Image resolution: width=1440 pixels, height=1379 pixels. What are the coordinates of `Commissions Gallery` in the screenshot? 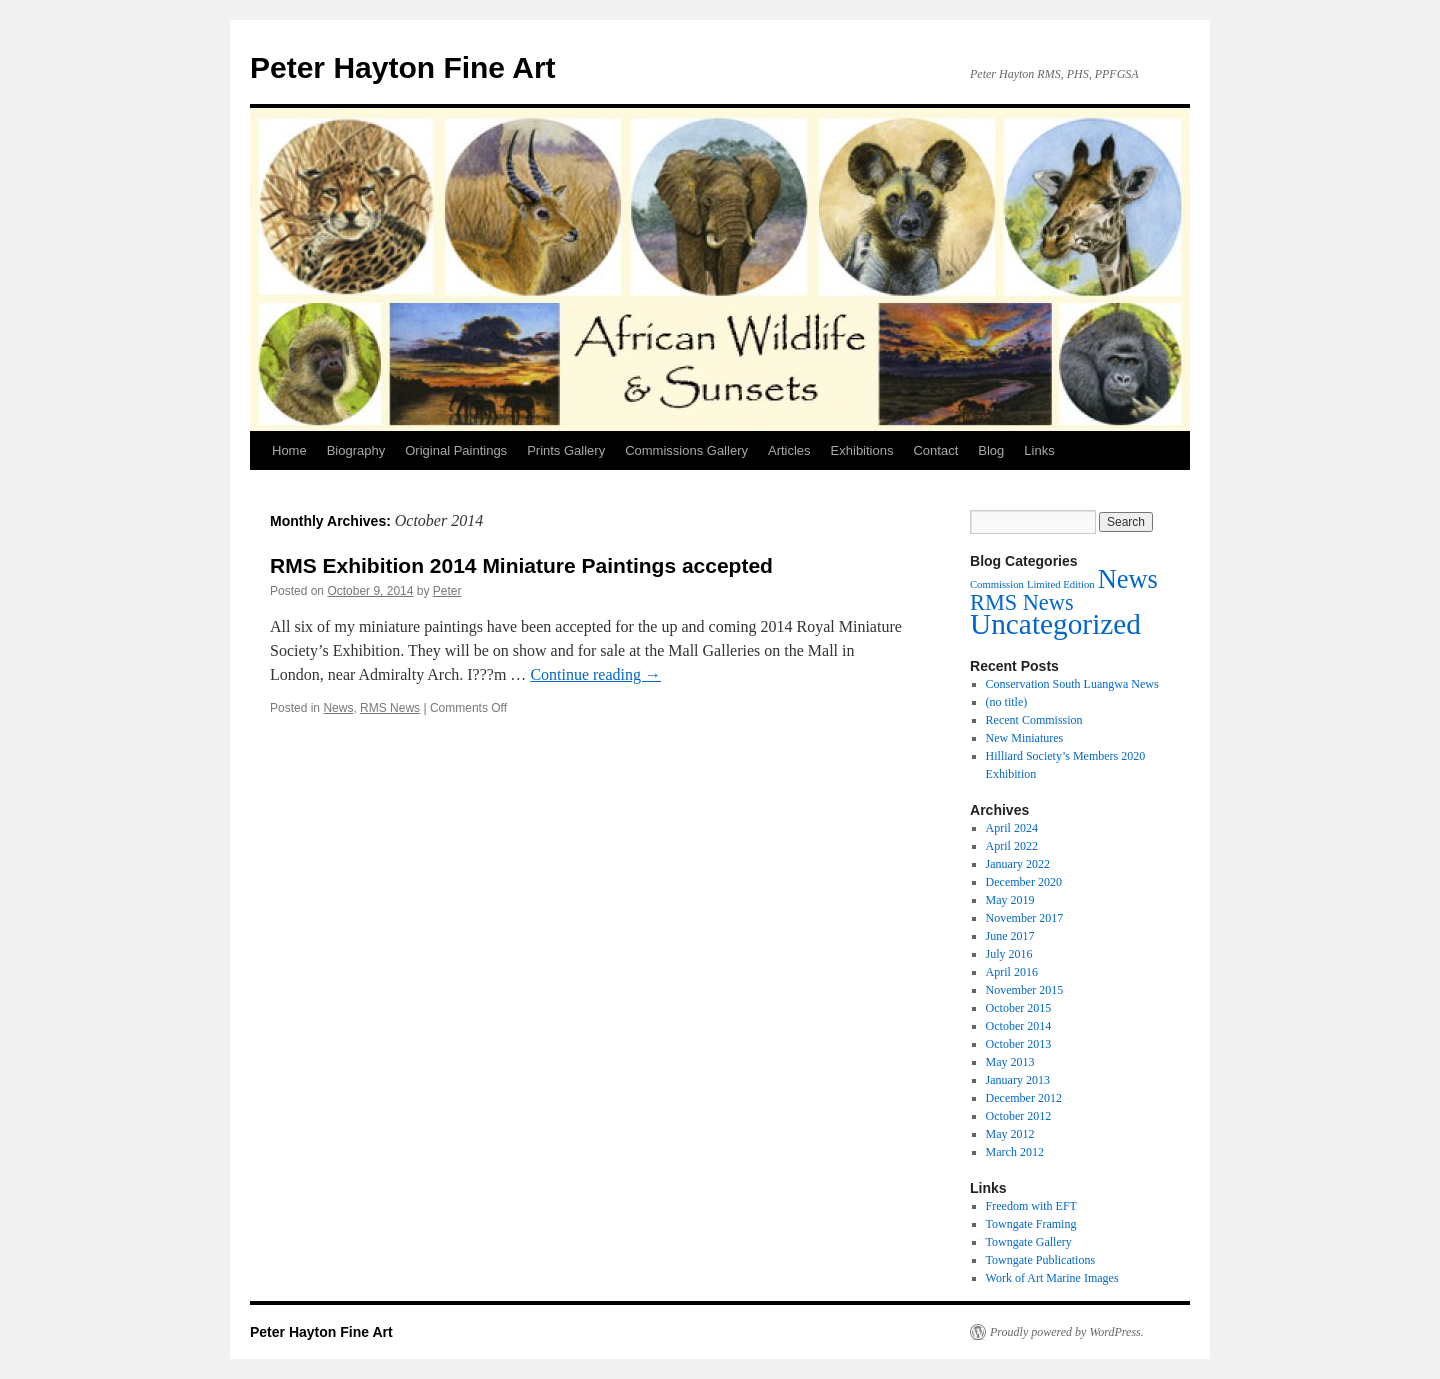 It's located at (686, 450).